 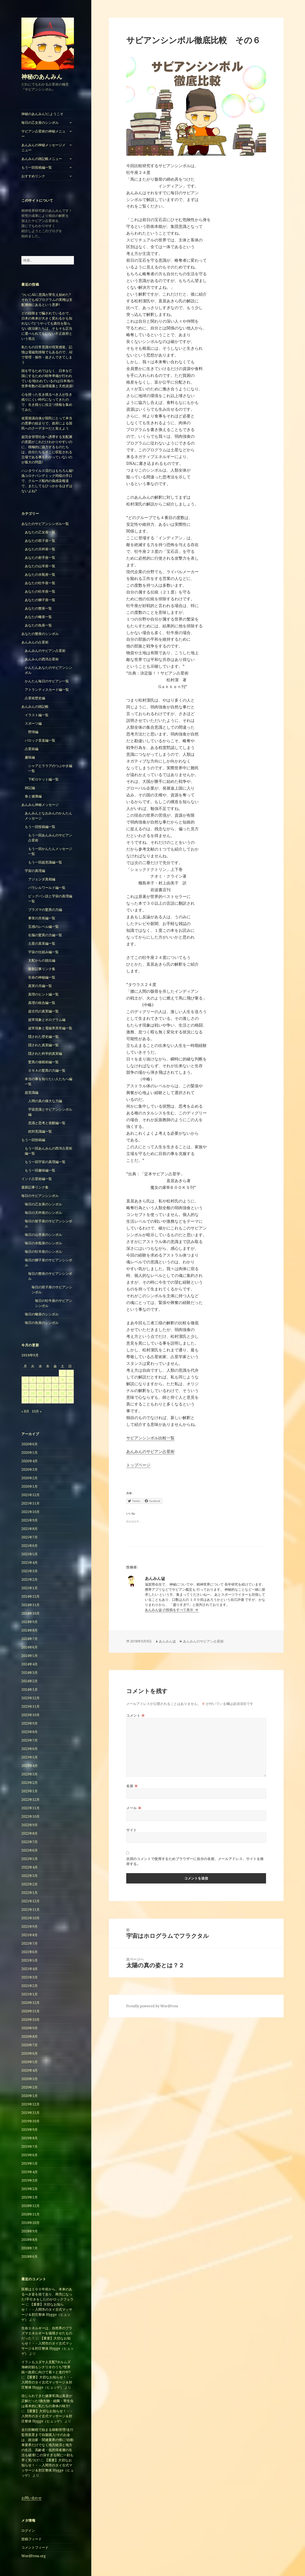 I want to click on おすすめリンク, so click(x=33, y=176).